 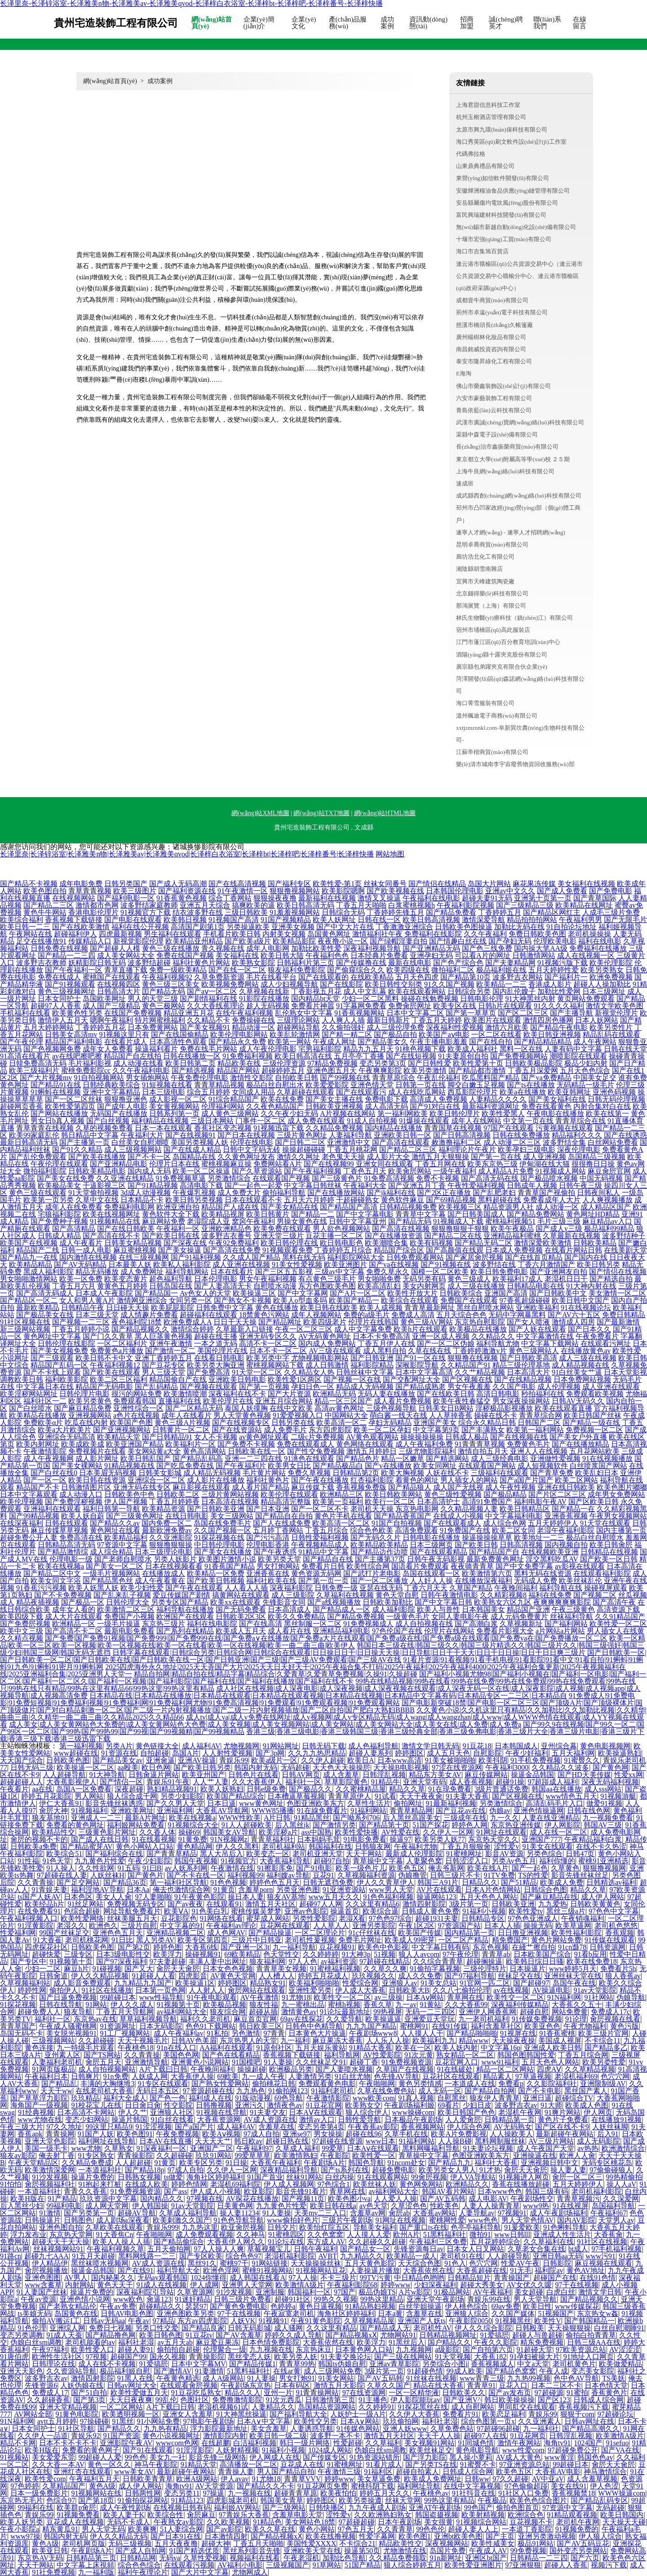 I want to click on 欧美日韩在线a, so click(x=333, y=2206).